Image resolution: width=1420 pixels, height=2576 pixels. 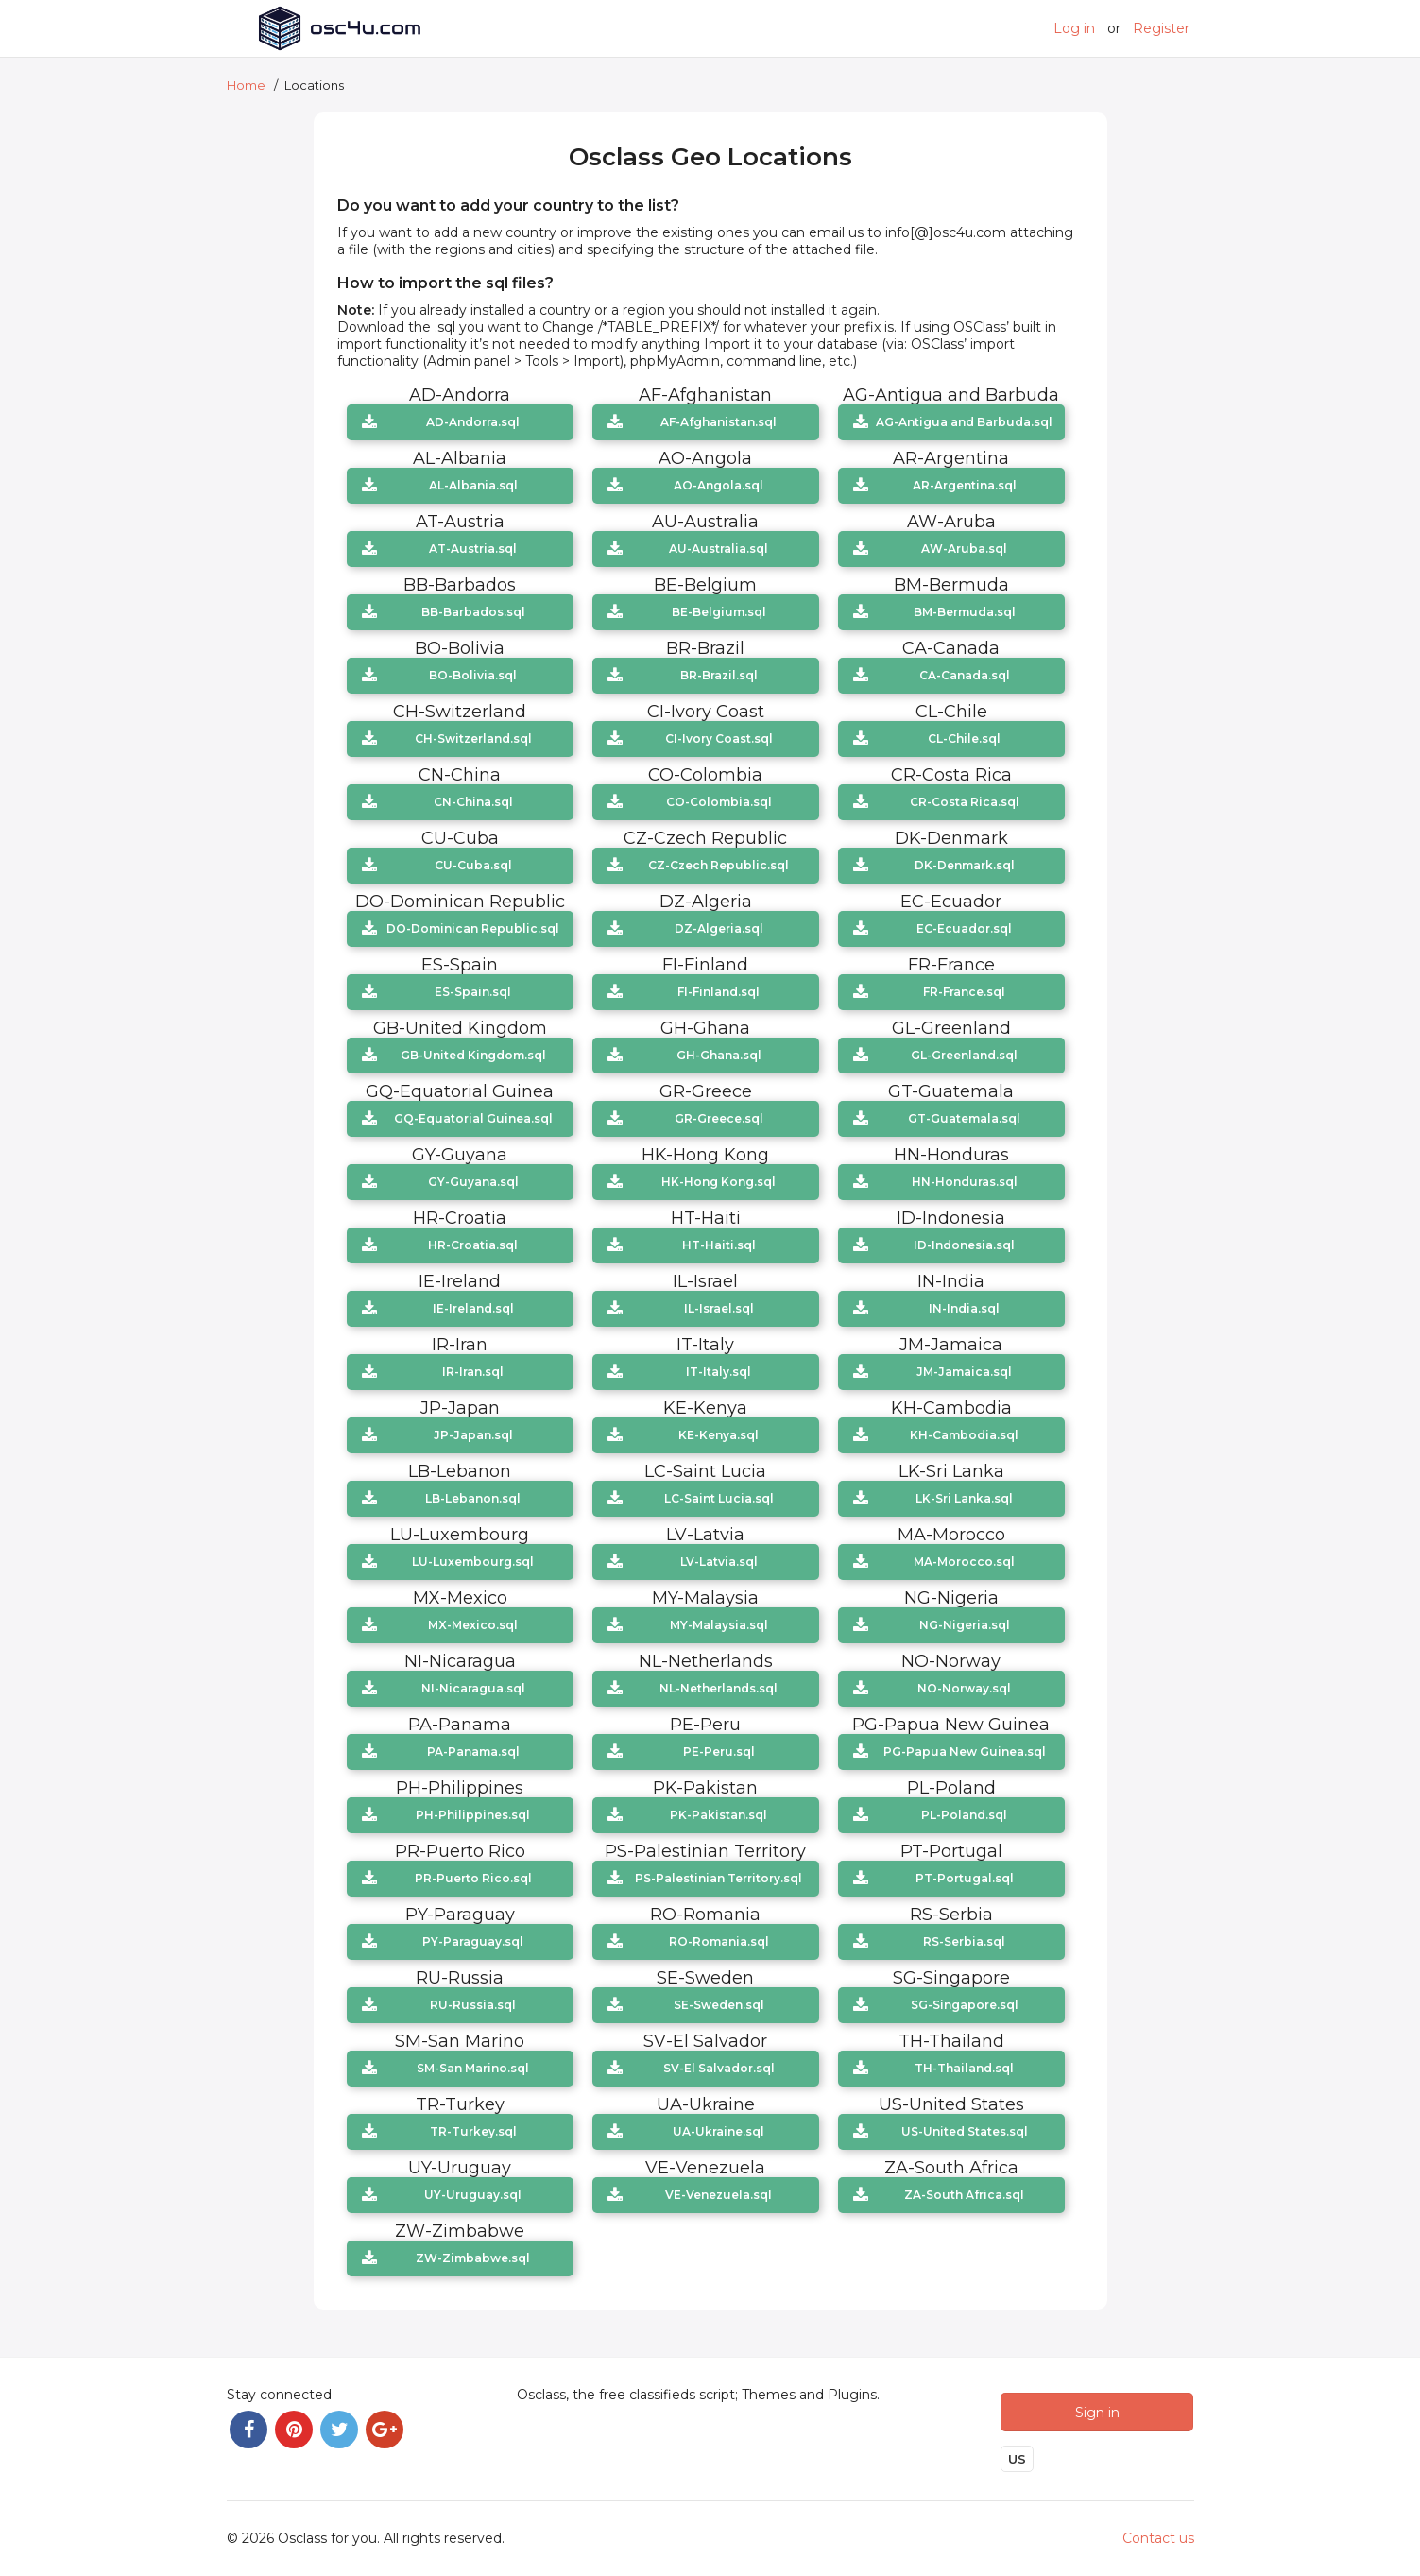 What do you see at coordinates (473, 1055) in the screenshot?
I see `GB-United Kingdom.sql` at bounding box center [473, 1055].